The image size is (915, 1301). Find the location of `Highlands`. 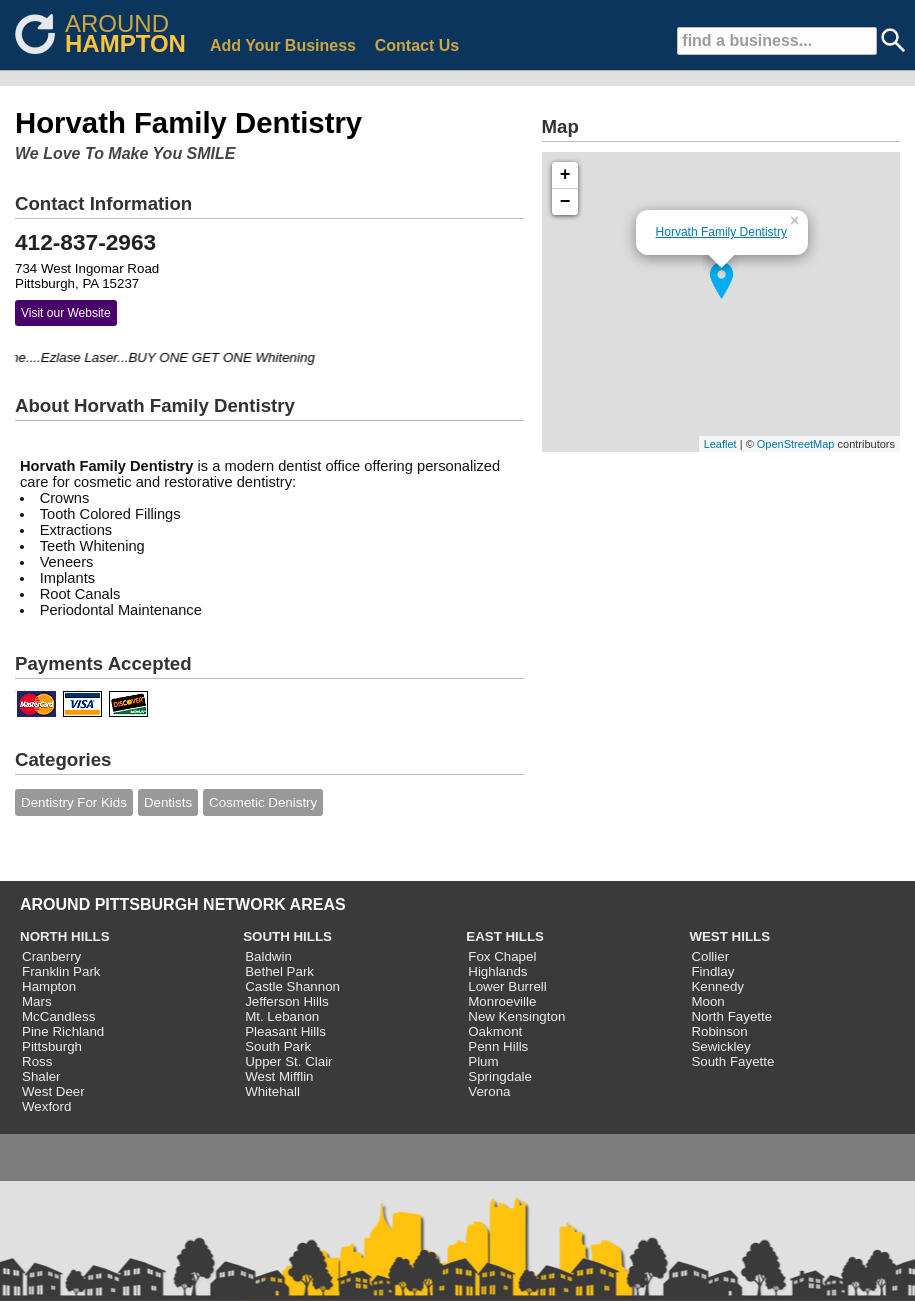

Highlands is located at coordinates (497, 971).